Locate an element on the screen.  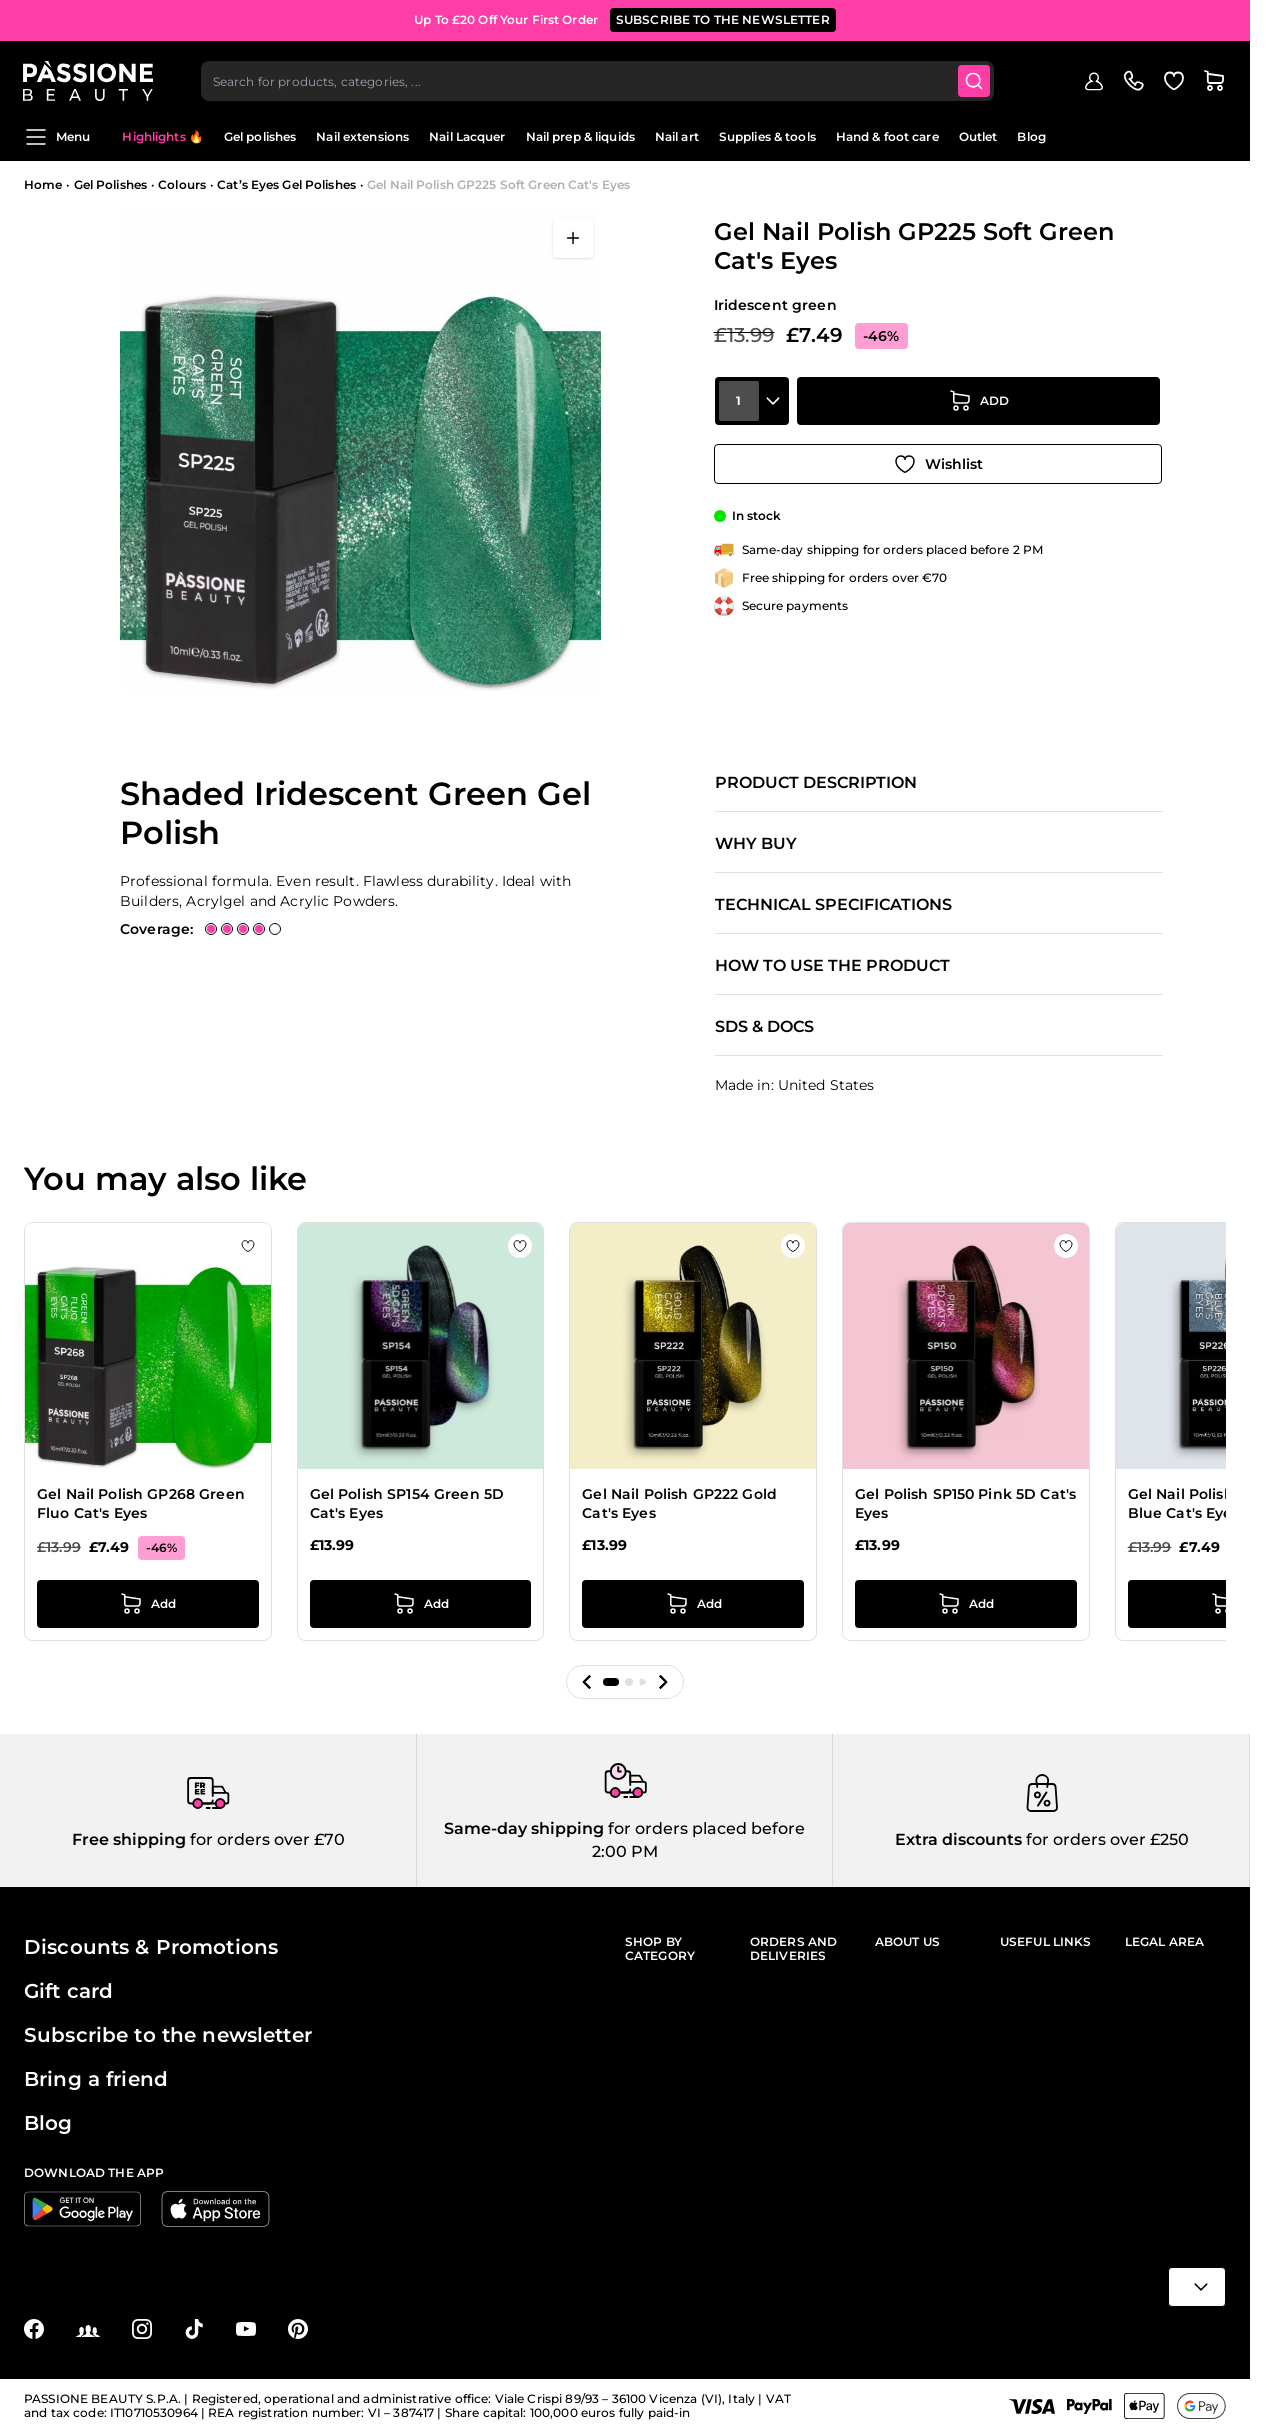
[Add to Wish List] is located at coordinates (938, 461).